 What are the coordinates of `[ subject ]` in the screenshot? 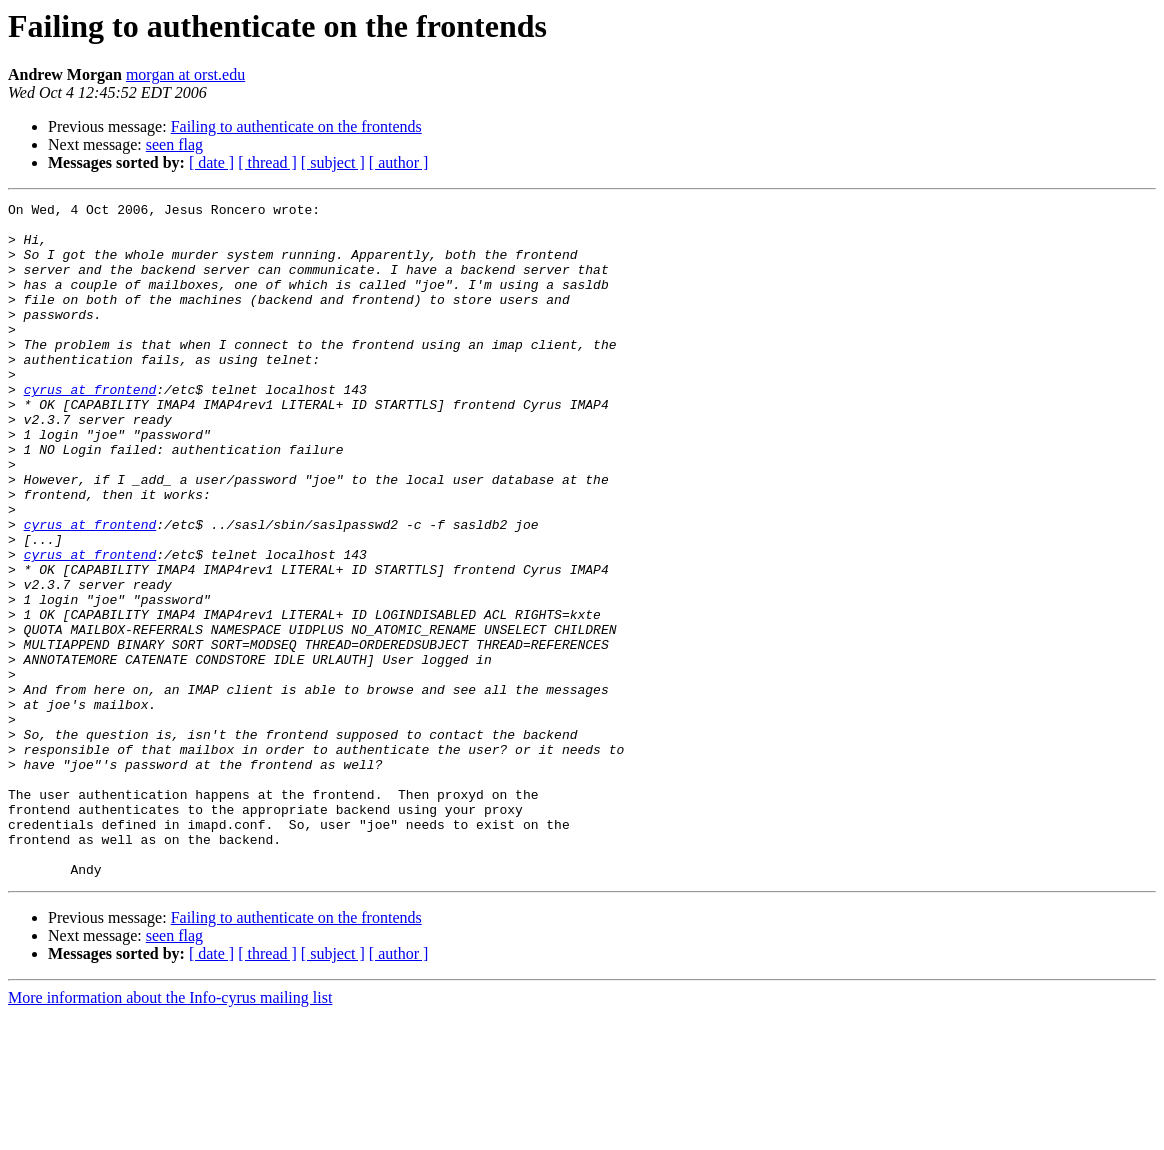 It's located at (333, 162).